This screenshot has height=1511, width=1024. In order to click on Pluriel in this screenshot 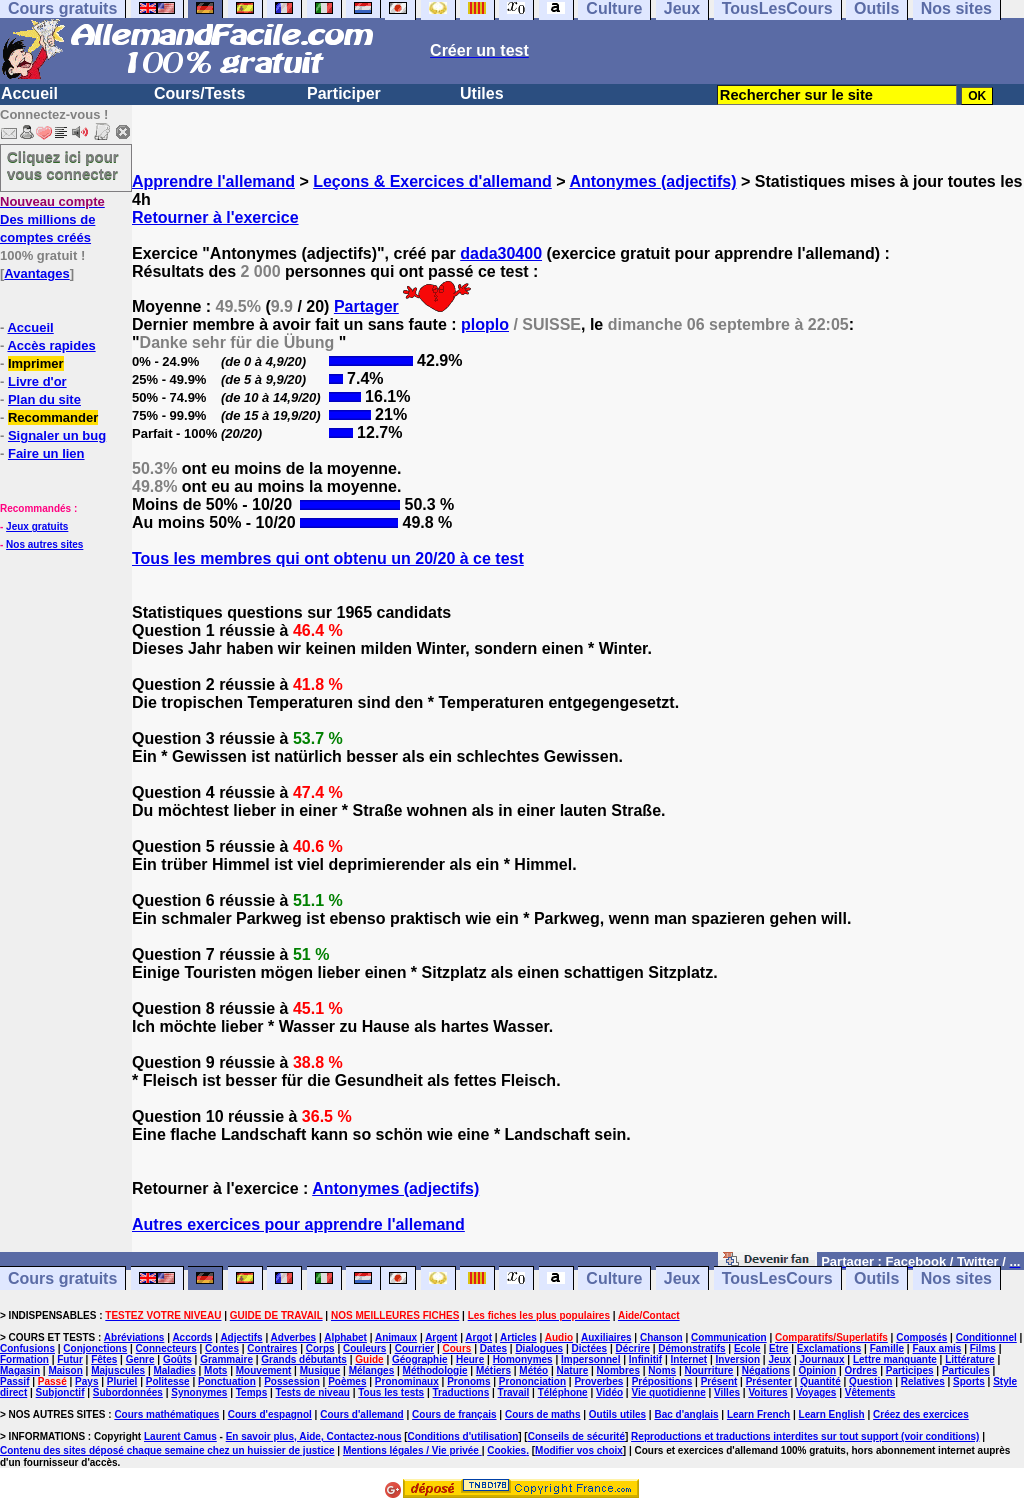, I will do `click(122, 1381)`.